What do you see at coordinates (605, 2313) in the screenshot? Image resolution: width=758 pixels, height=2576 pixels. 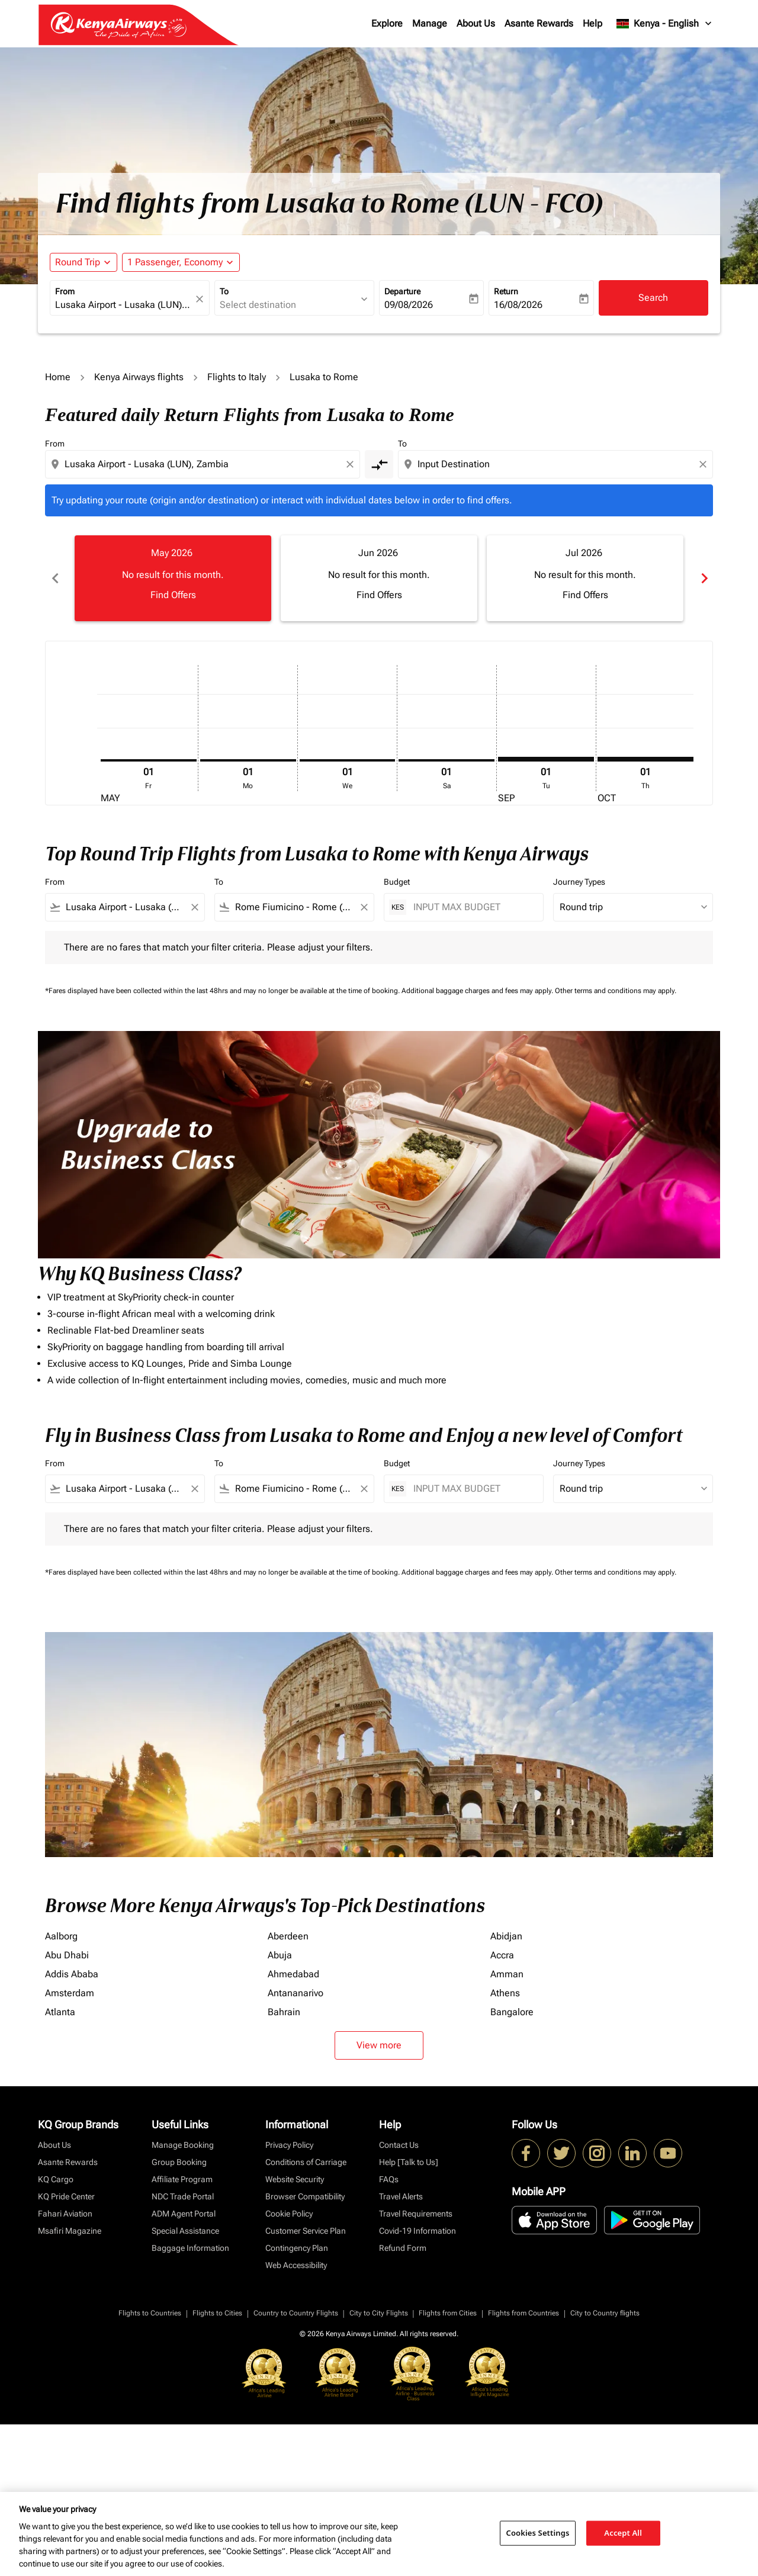 I see `City to Country flights` at bounding box center [605, 2313].